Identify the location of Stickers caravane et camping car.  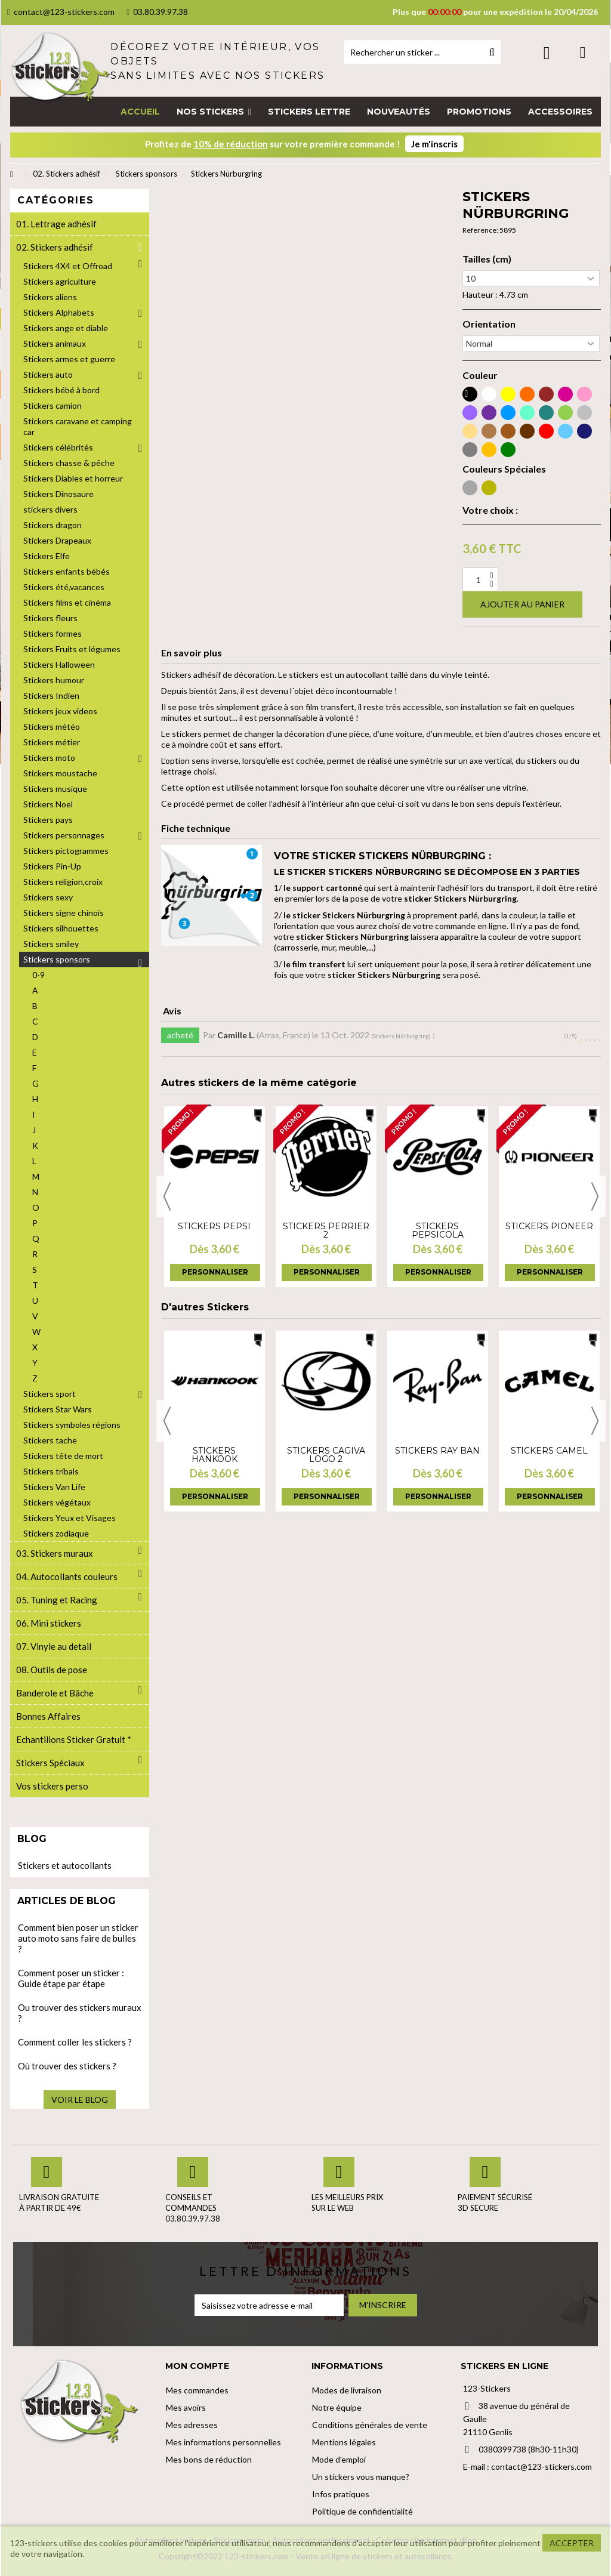
(77, 426).